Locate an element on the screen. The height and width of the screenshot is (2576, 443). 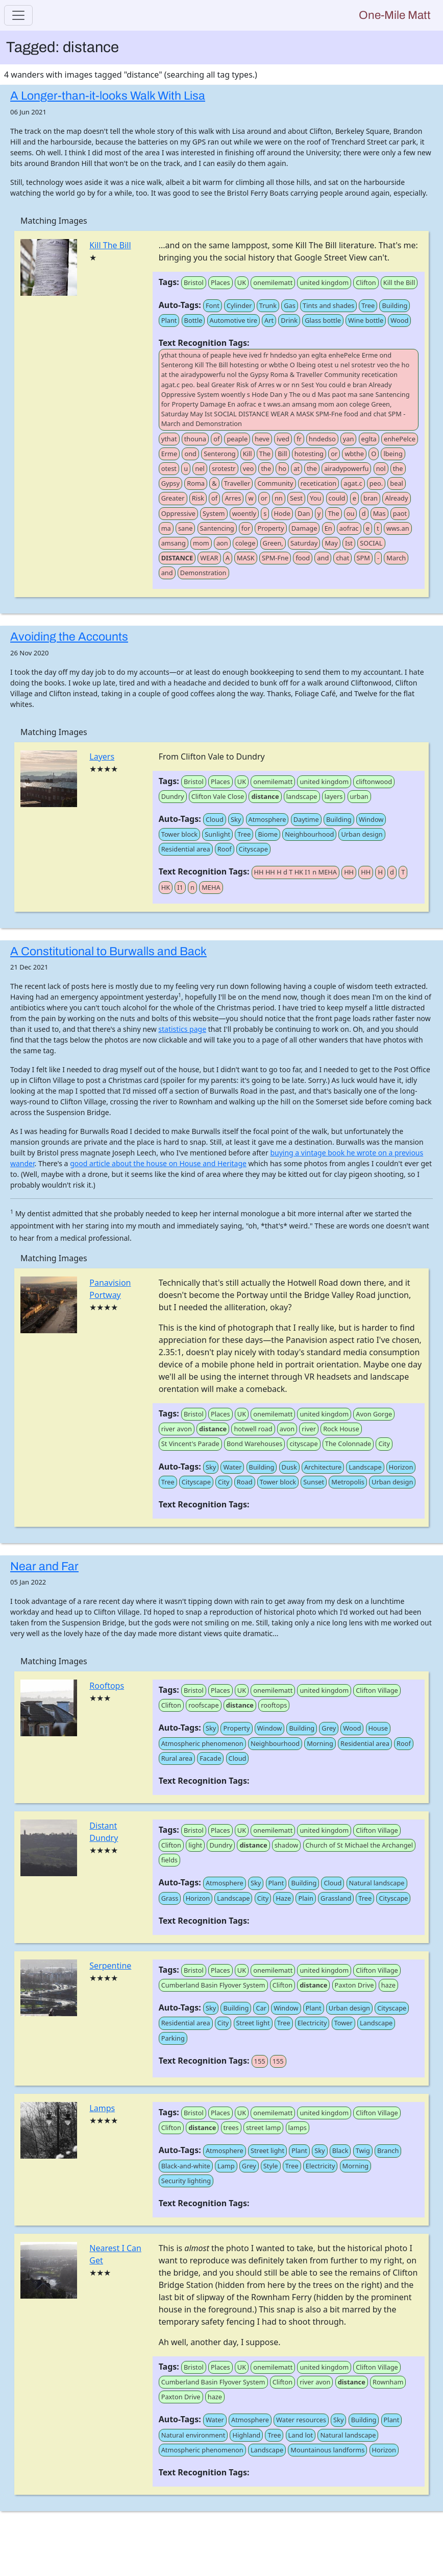
Greater is located at coordinates (173, 498).